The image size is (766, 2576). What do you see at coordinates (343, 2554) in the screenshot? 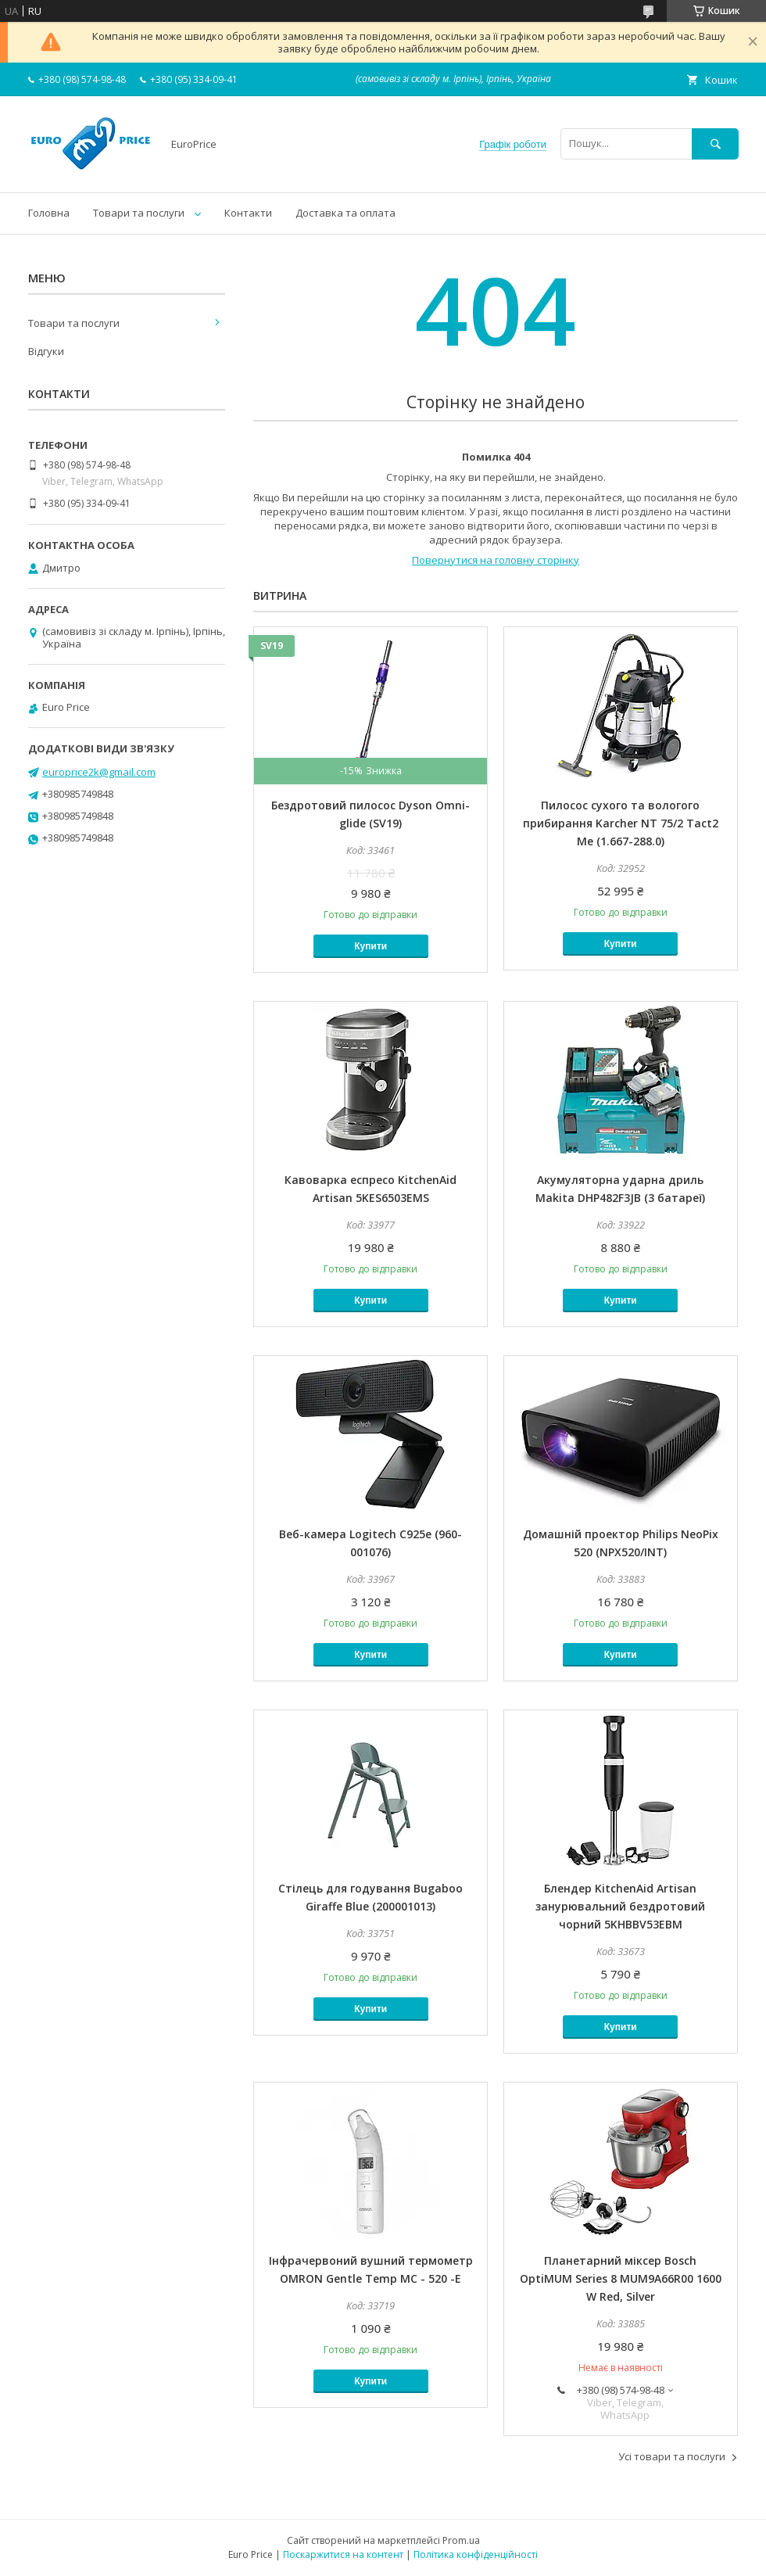
I see `Поскаржитися на контент` at bounding box center [343, 2554].